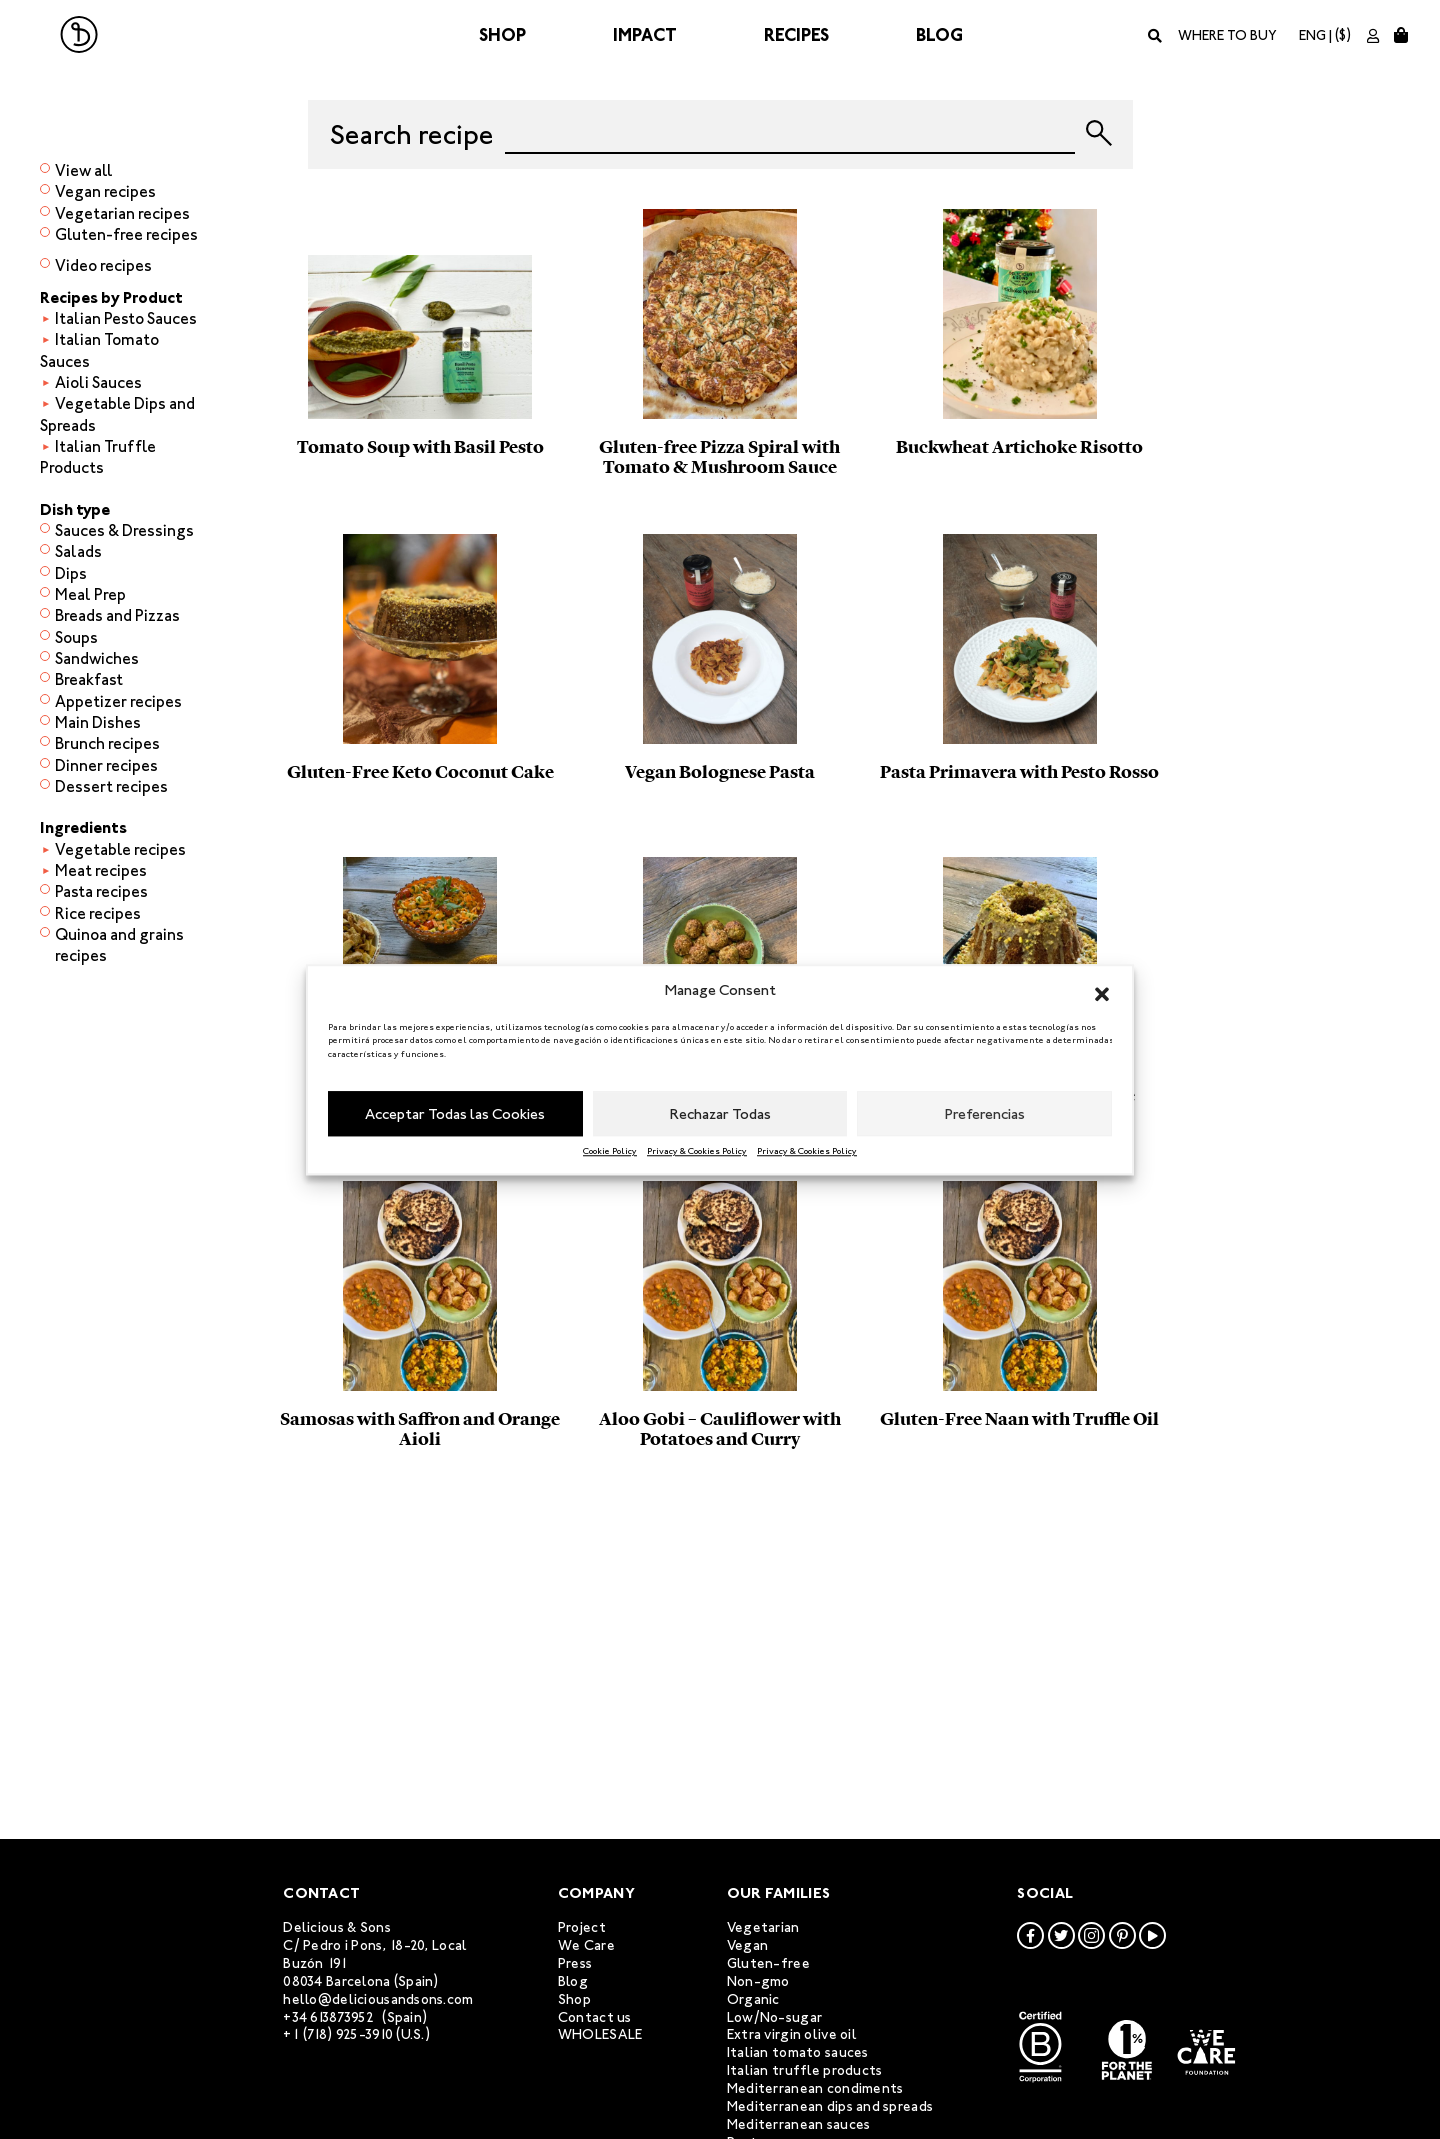  I want to click on Rechazar Todas, so click(720, 1114).